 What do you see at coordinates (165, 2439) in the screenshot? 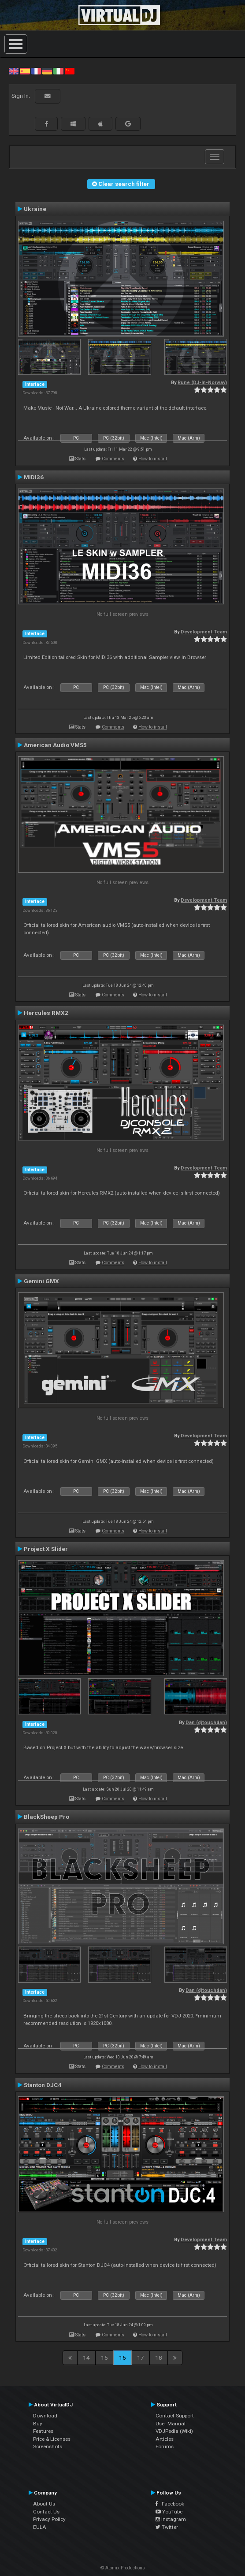
I see `Articles` at bounding box center [165, 2439].